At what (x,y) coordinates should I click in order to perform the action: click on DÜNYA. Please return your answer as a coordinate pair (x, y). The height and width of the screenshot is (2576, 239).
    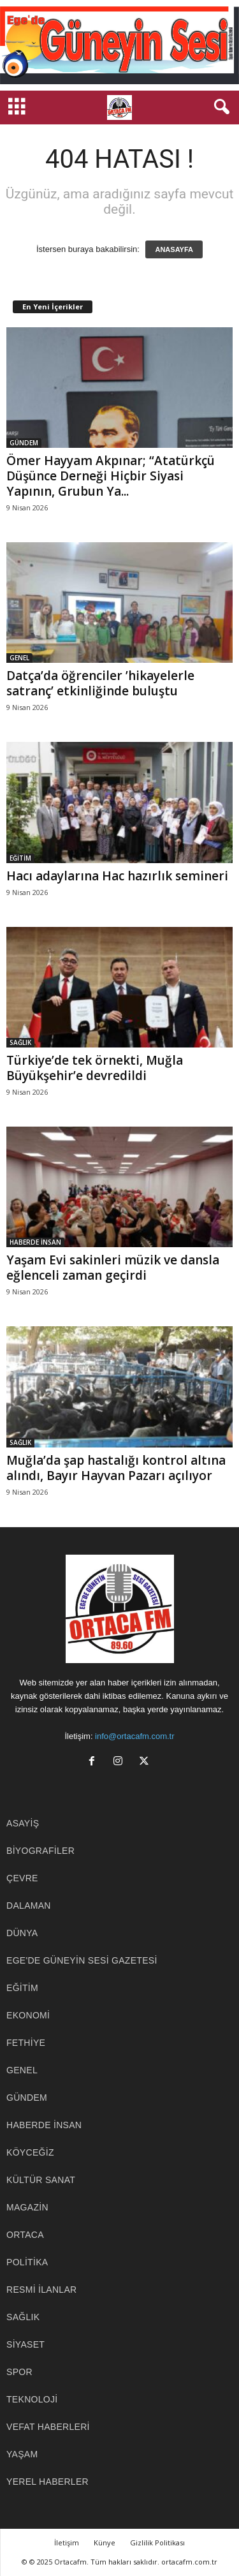
    Looking at the image, I should click on (22, 1933).